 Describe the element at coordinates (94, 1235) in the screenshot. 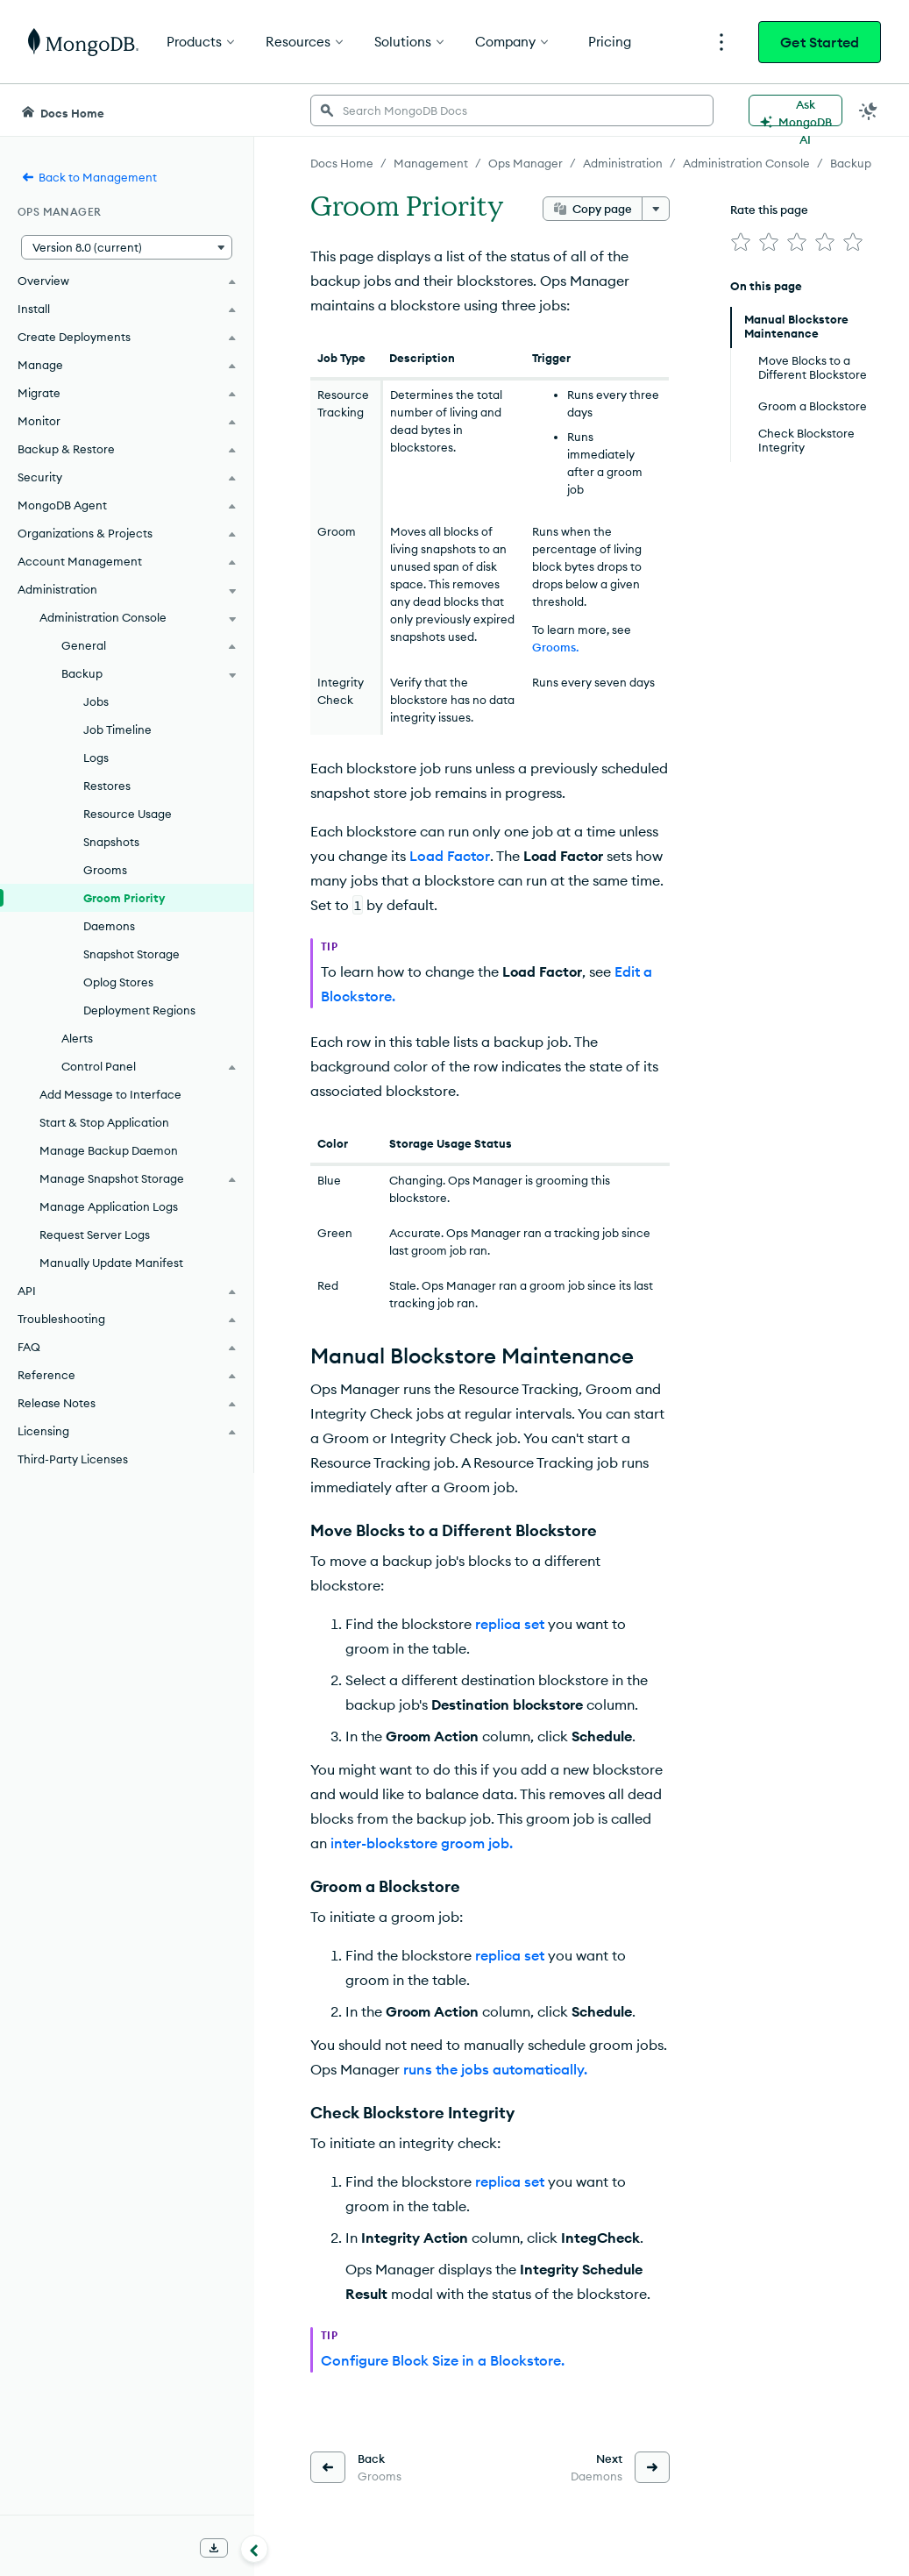

I see `Request Server Logs` at that location.